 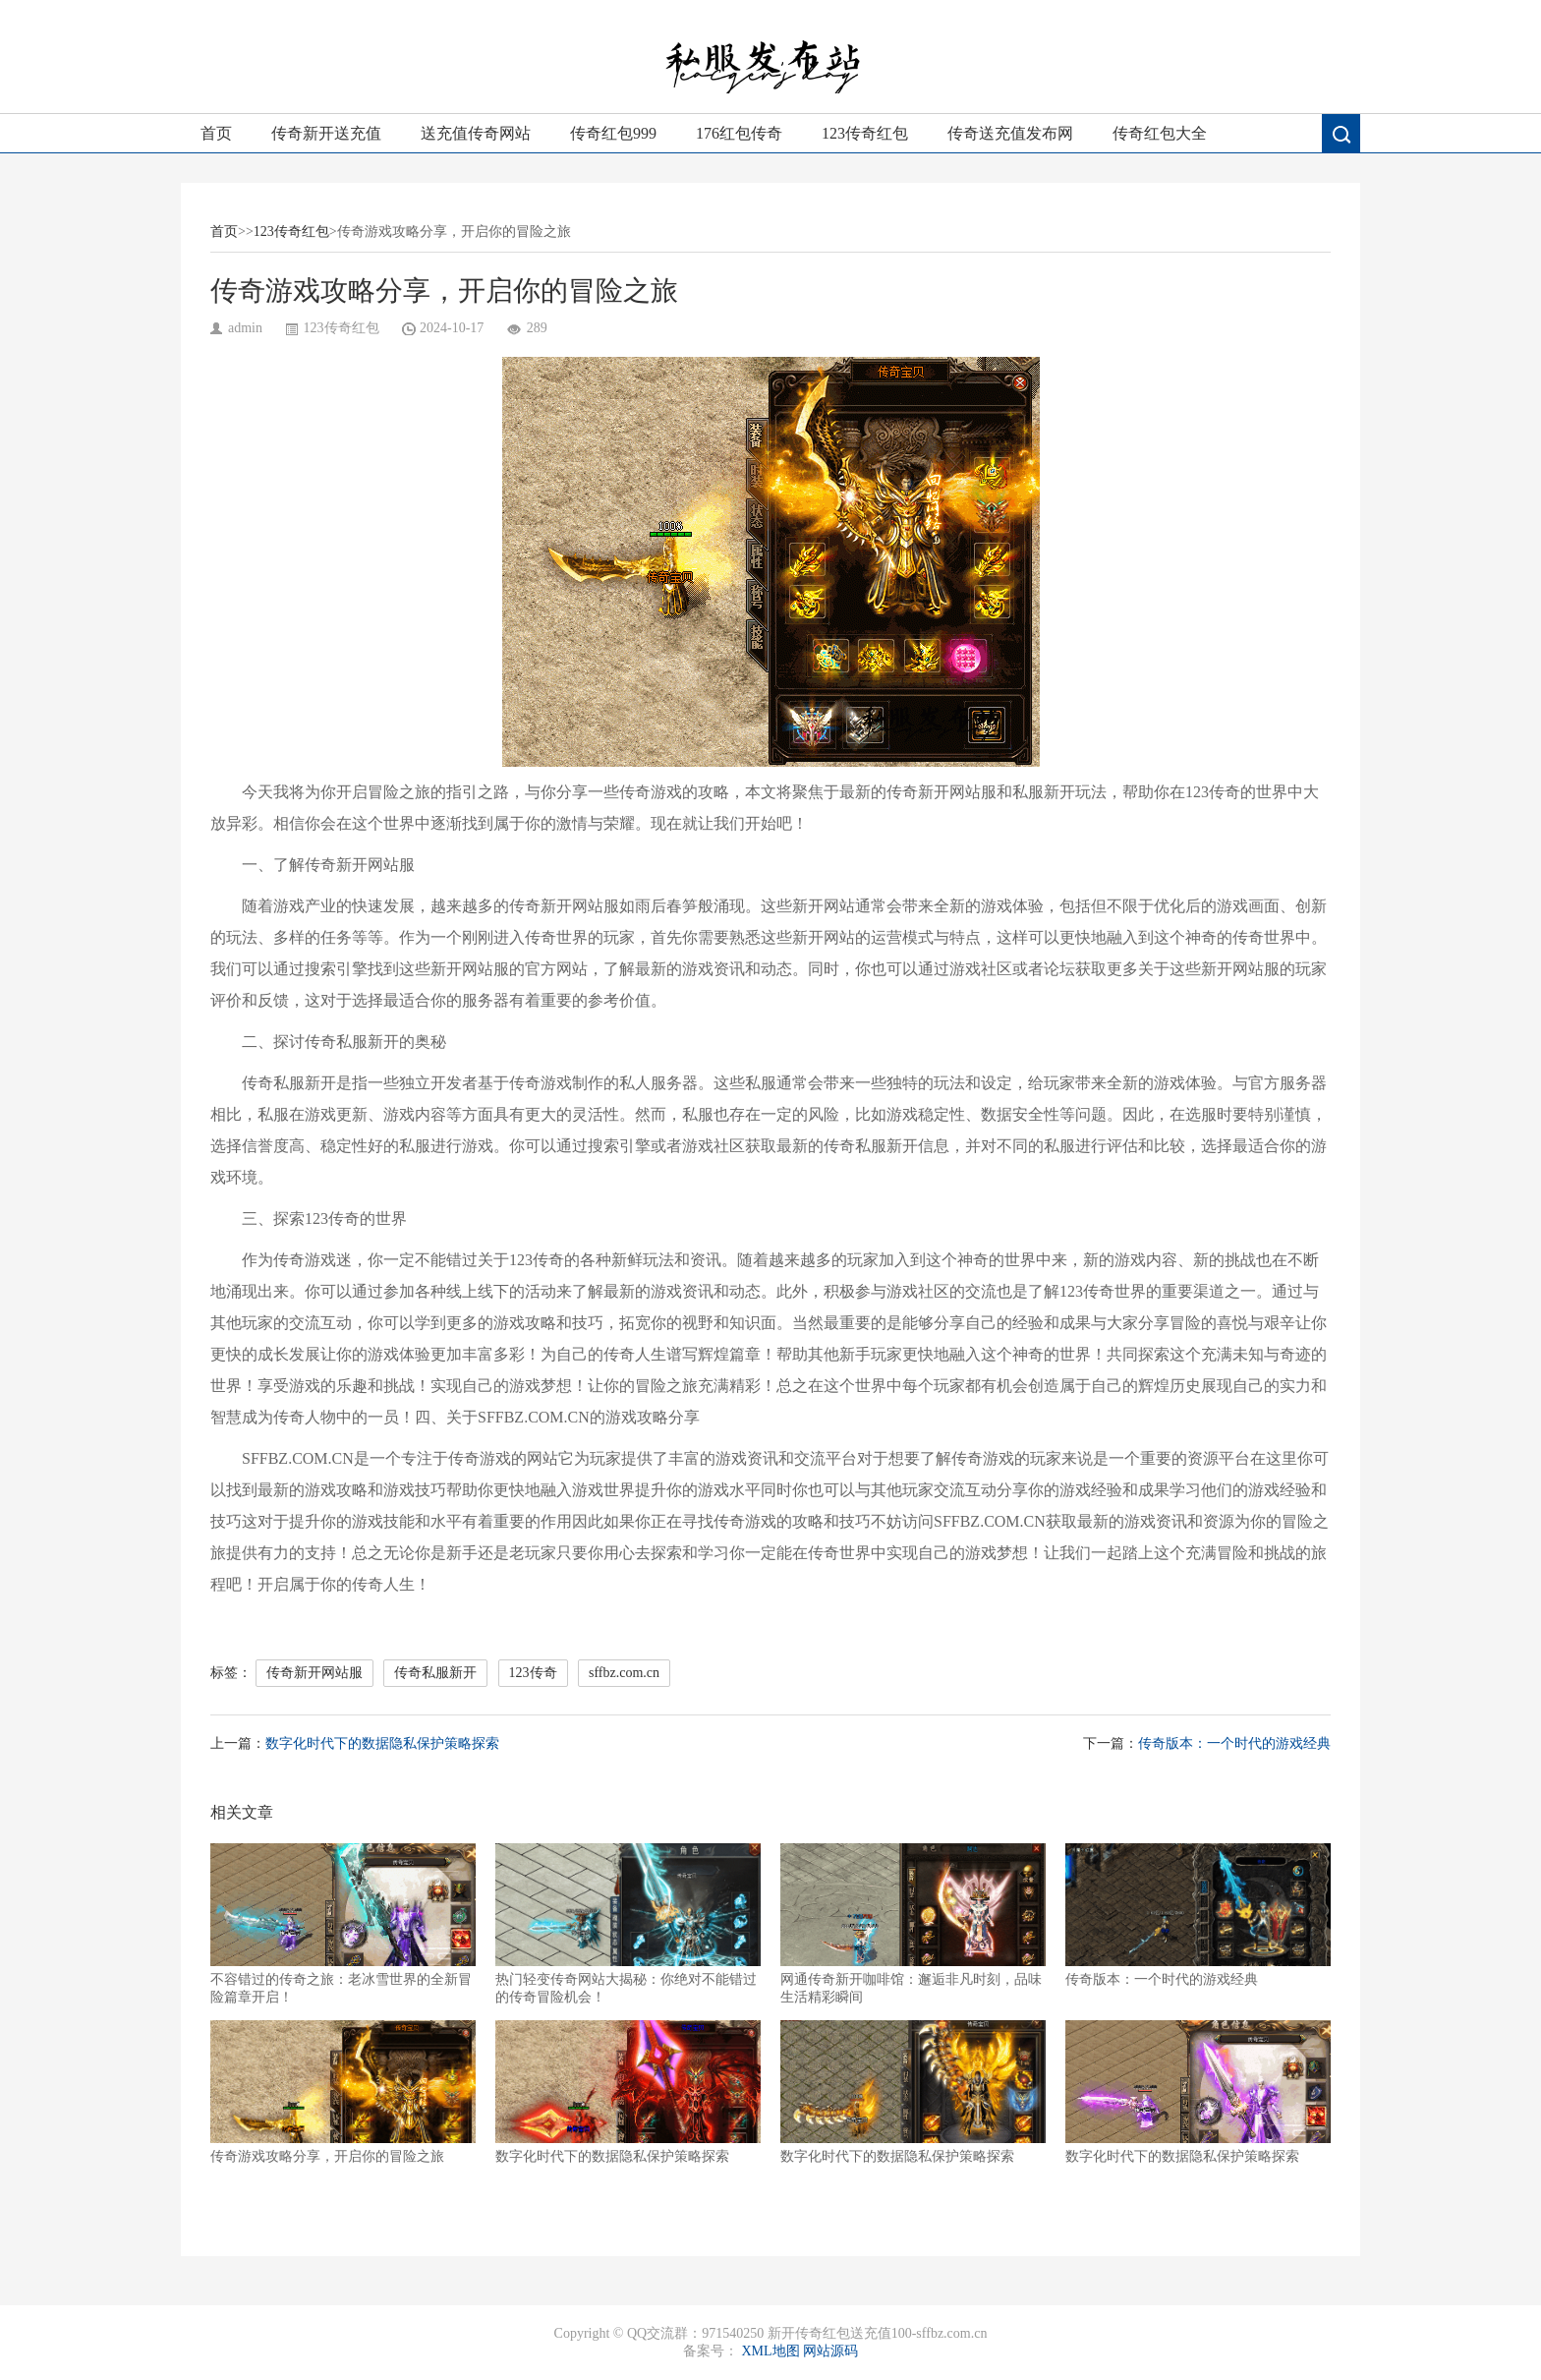 I want to click on 网站源码, so click(x=830, y=2351).